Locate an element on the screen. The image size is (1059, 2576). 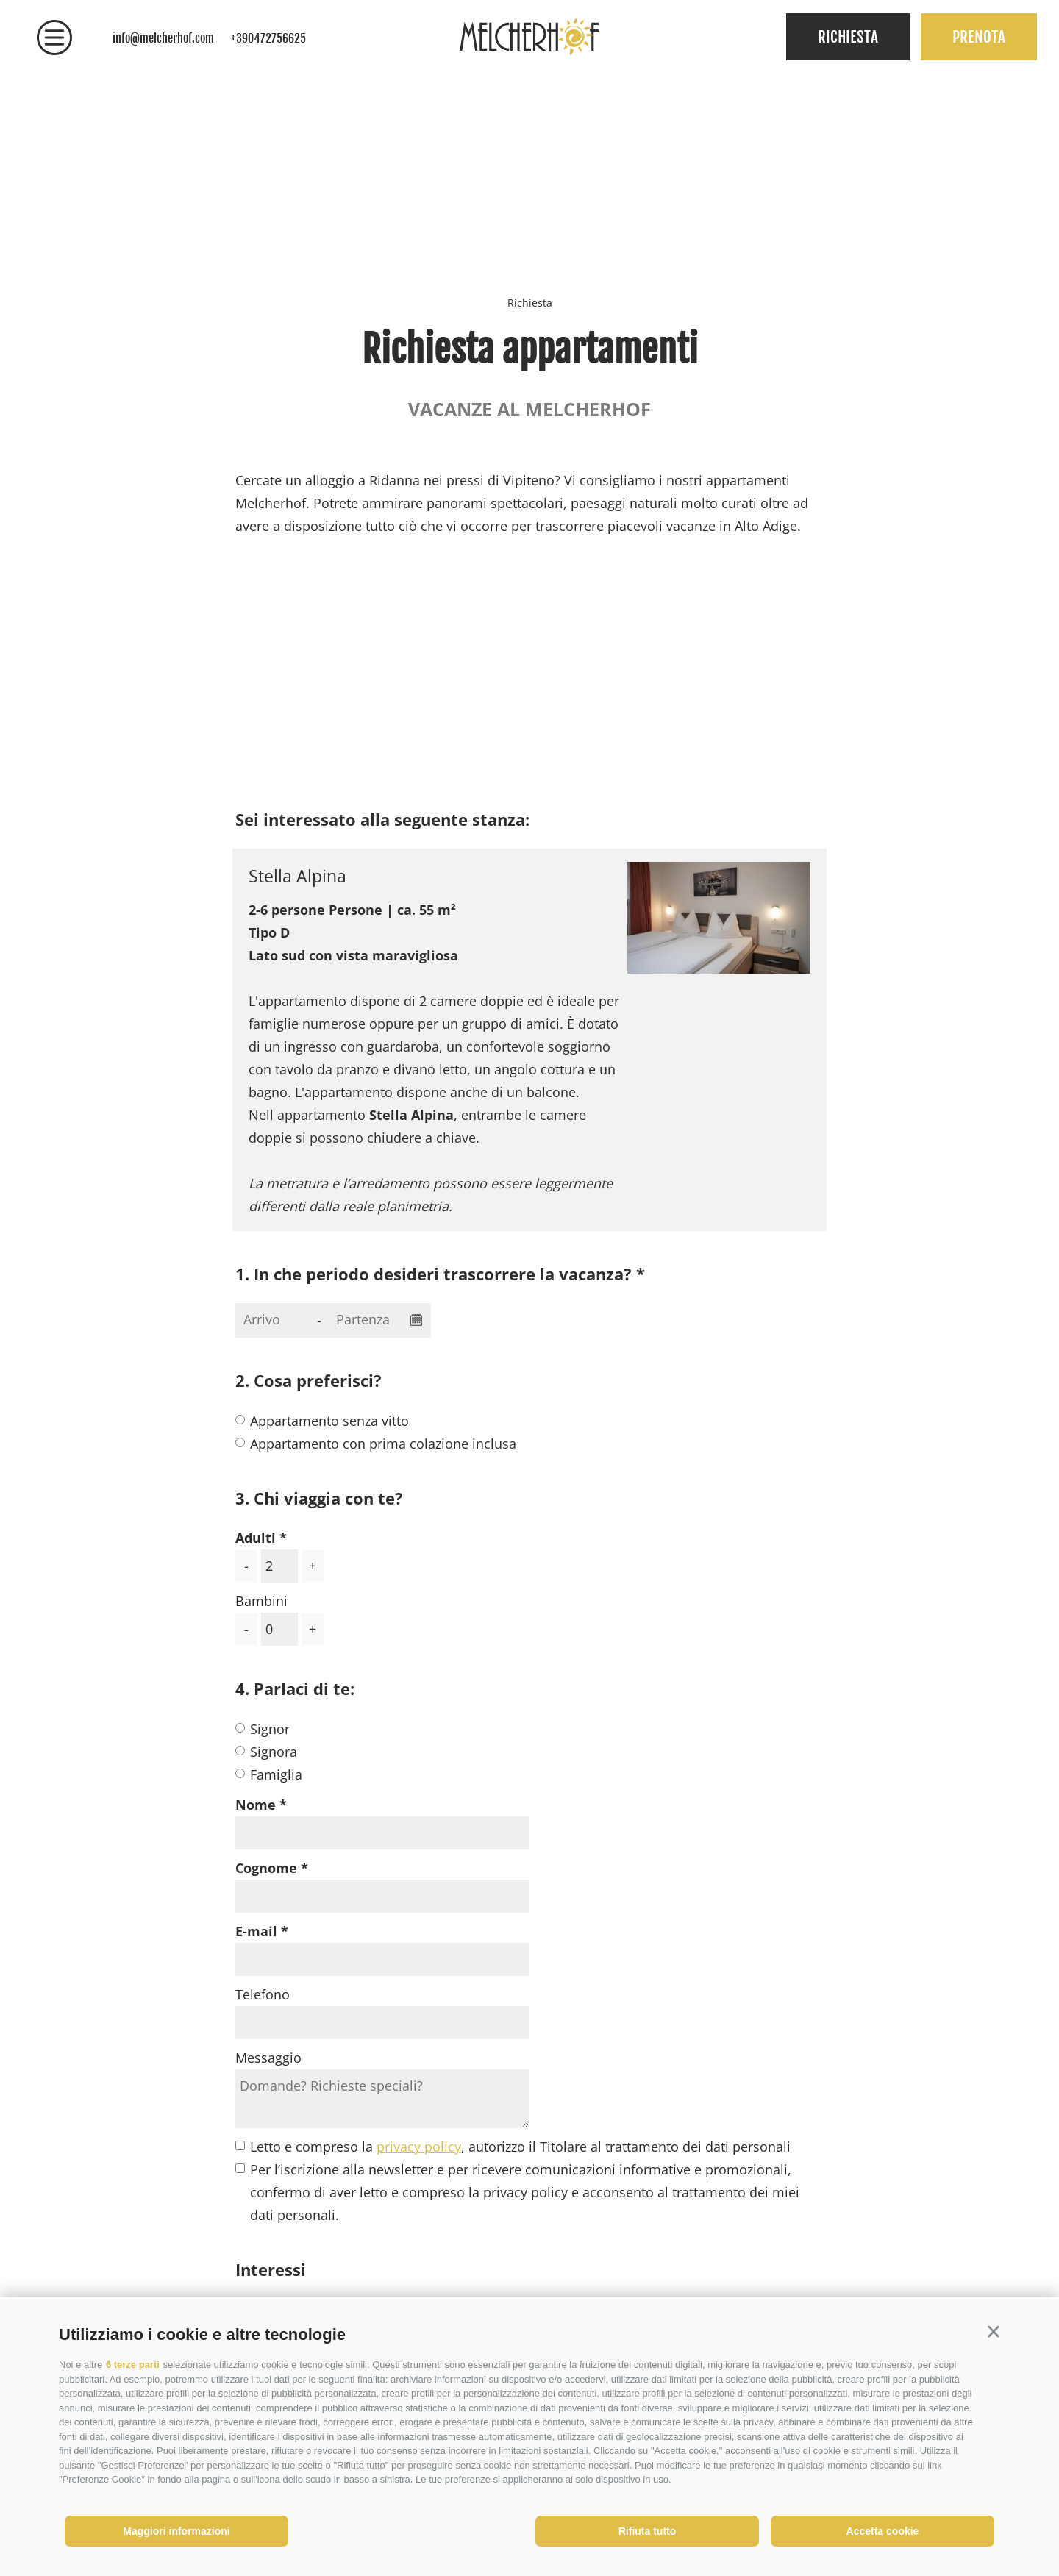
Messaggio is located at coordinates (268, 2057).